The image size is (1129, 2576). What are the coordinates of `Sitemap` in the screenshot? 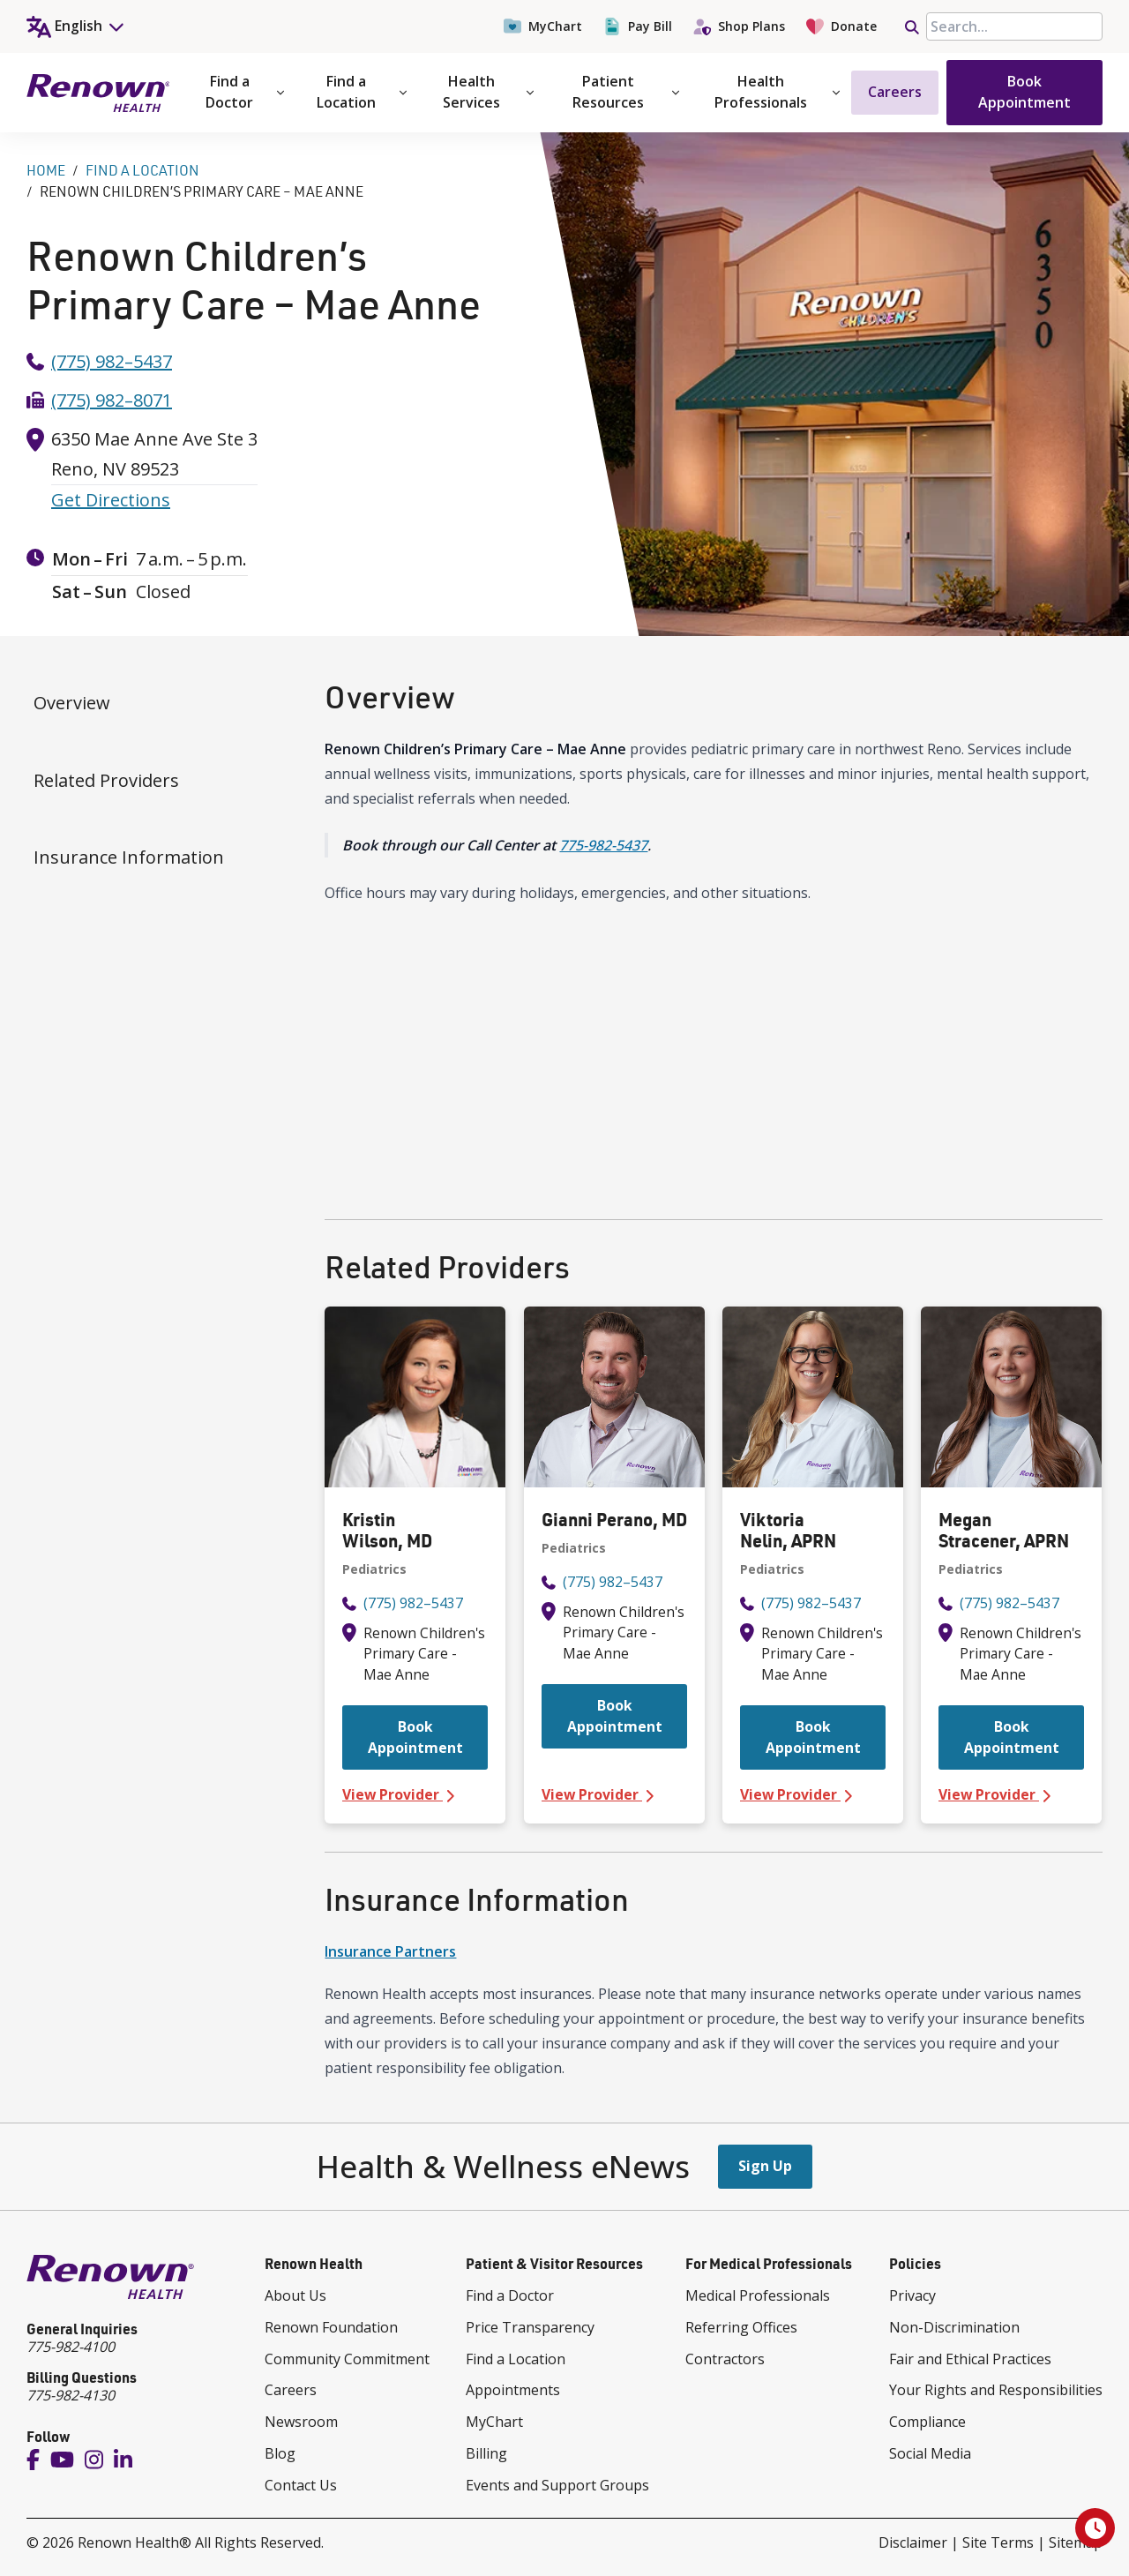 It's located at (1076, 2542).